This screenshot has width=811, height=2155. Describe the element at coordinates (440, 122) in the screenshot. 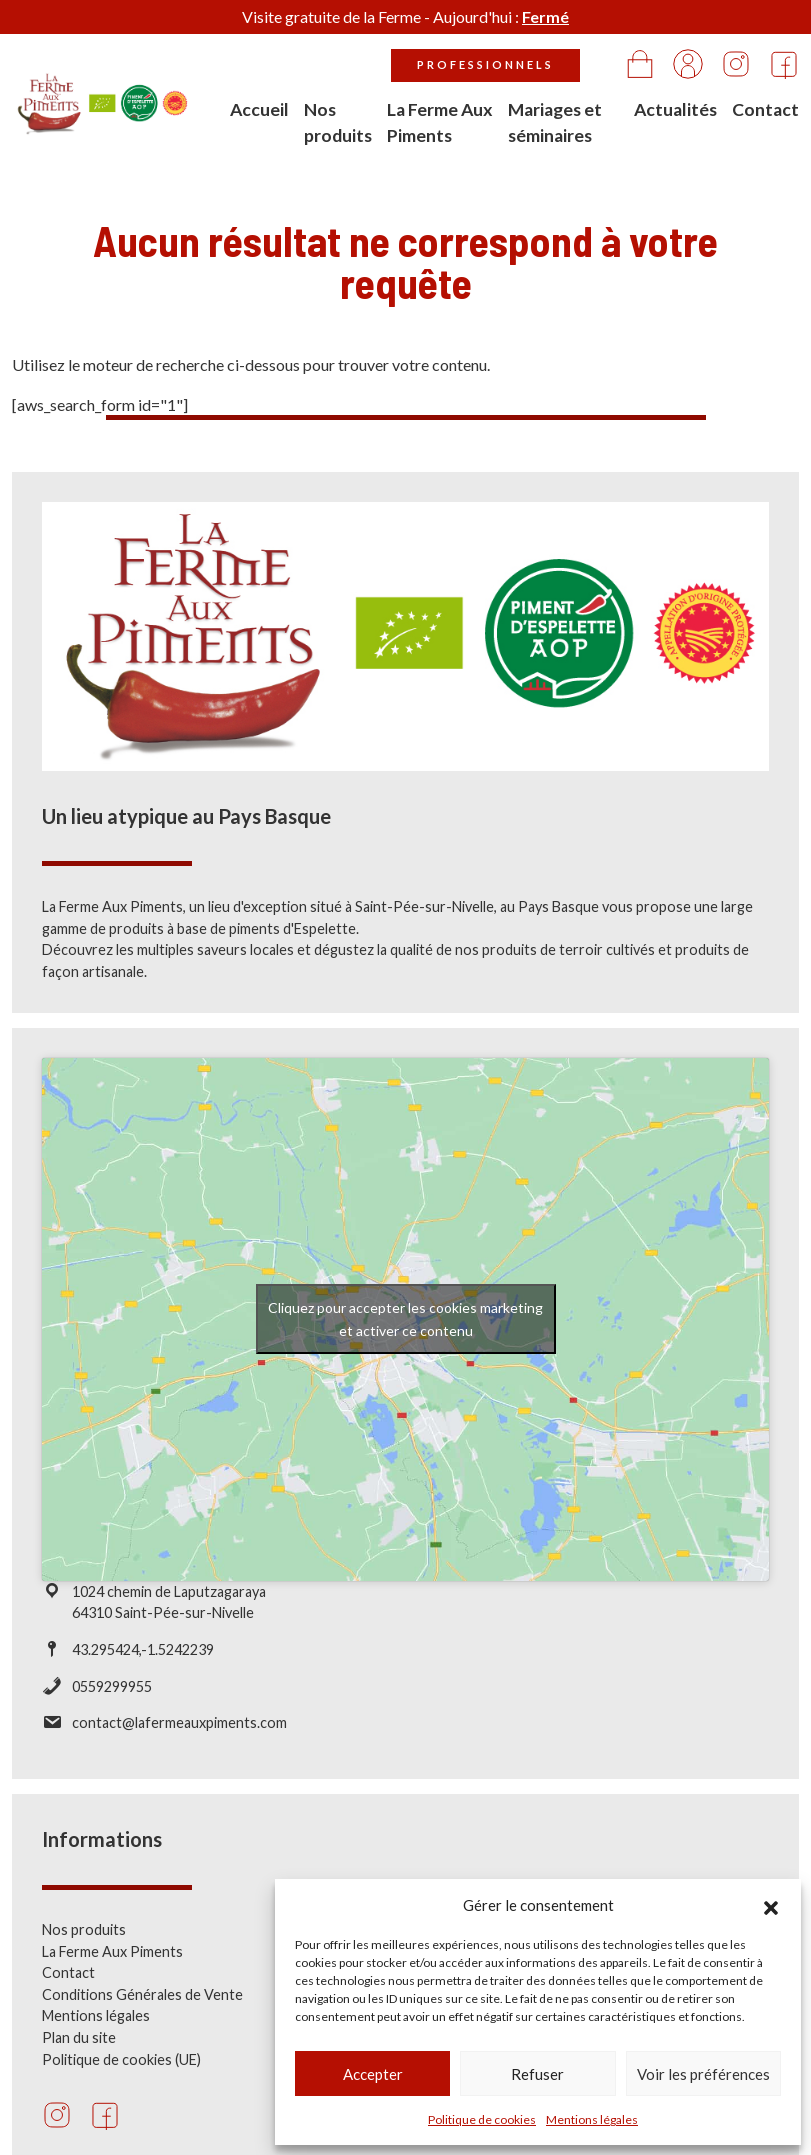

I see `La Ferme Aux Piments` at that location.